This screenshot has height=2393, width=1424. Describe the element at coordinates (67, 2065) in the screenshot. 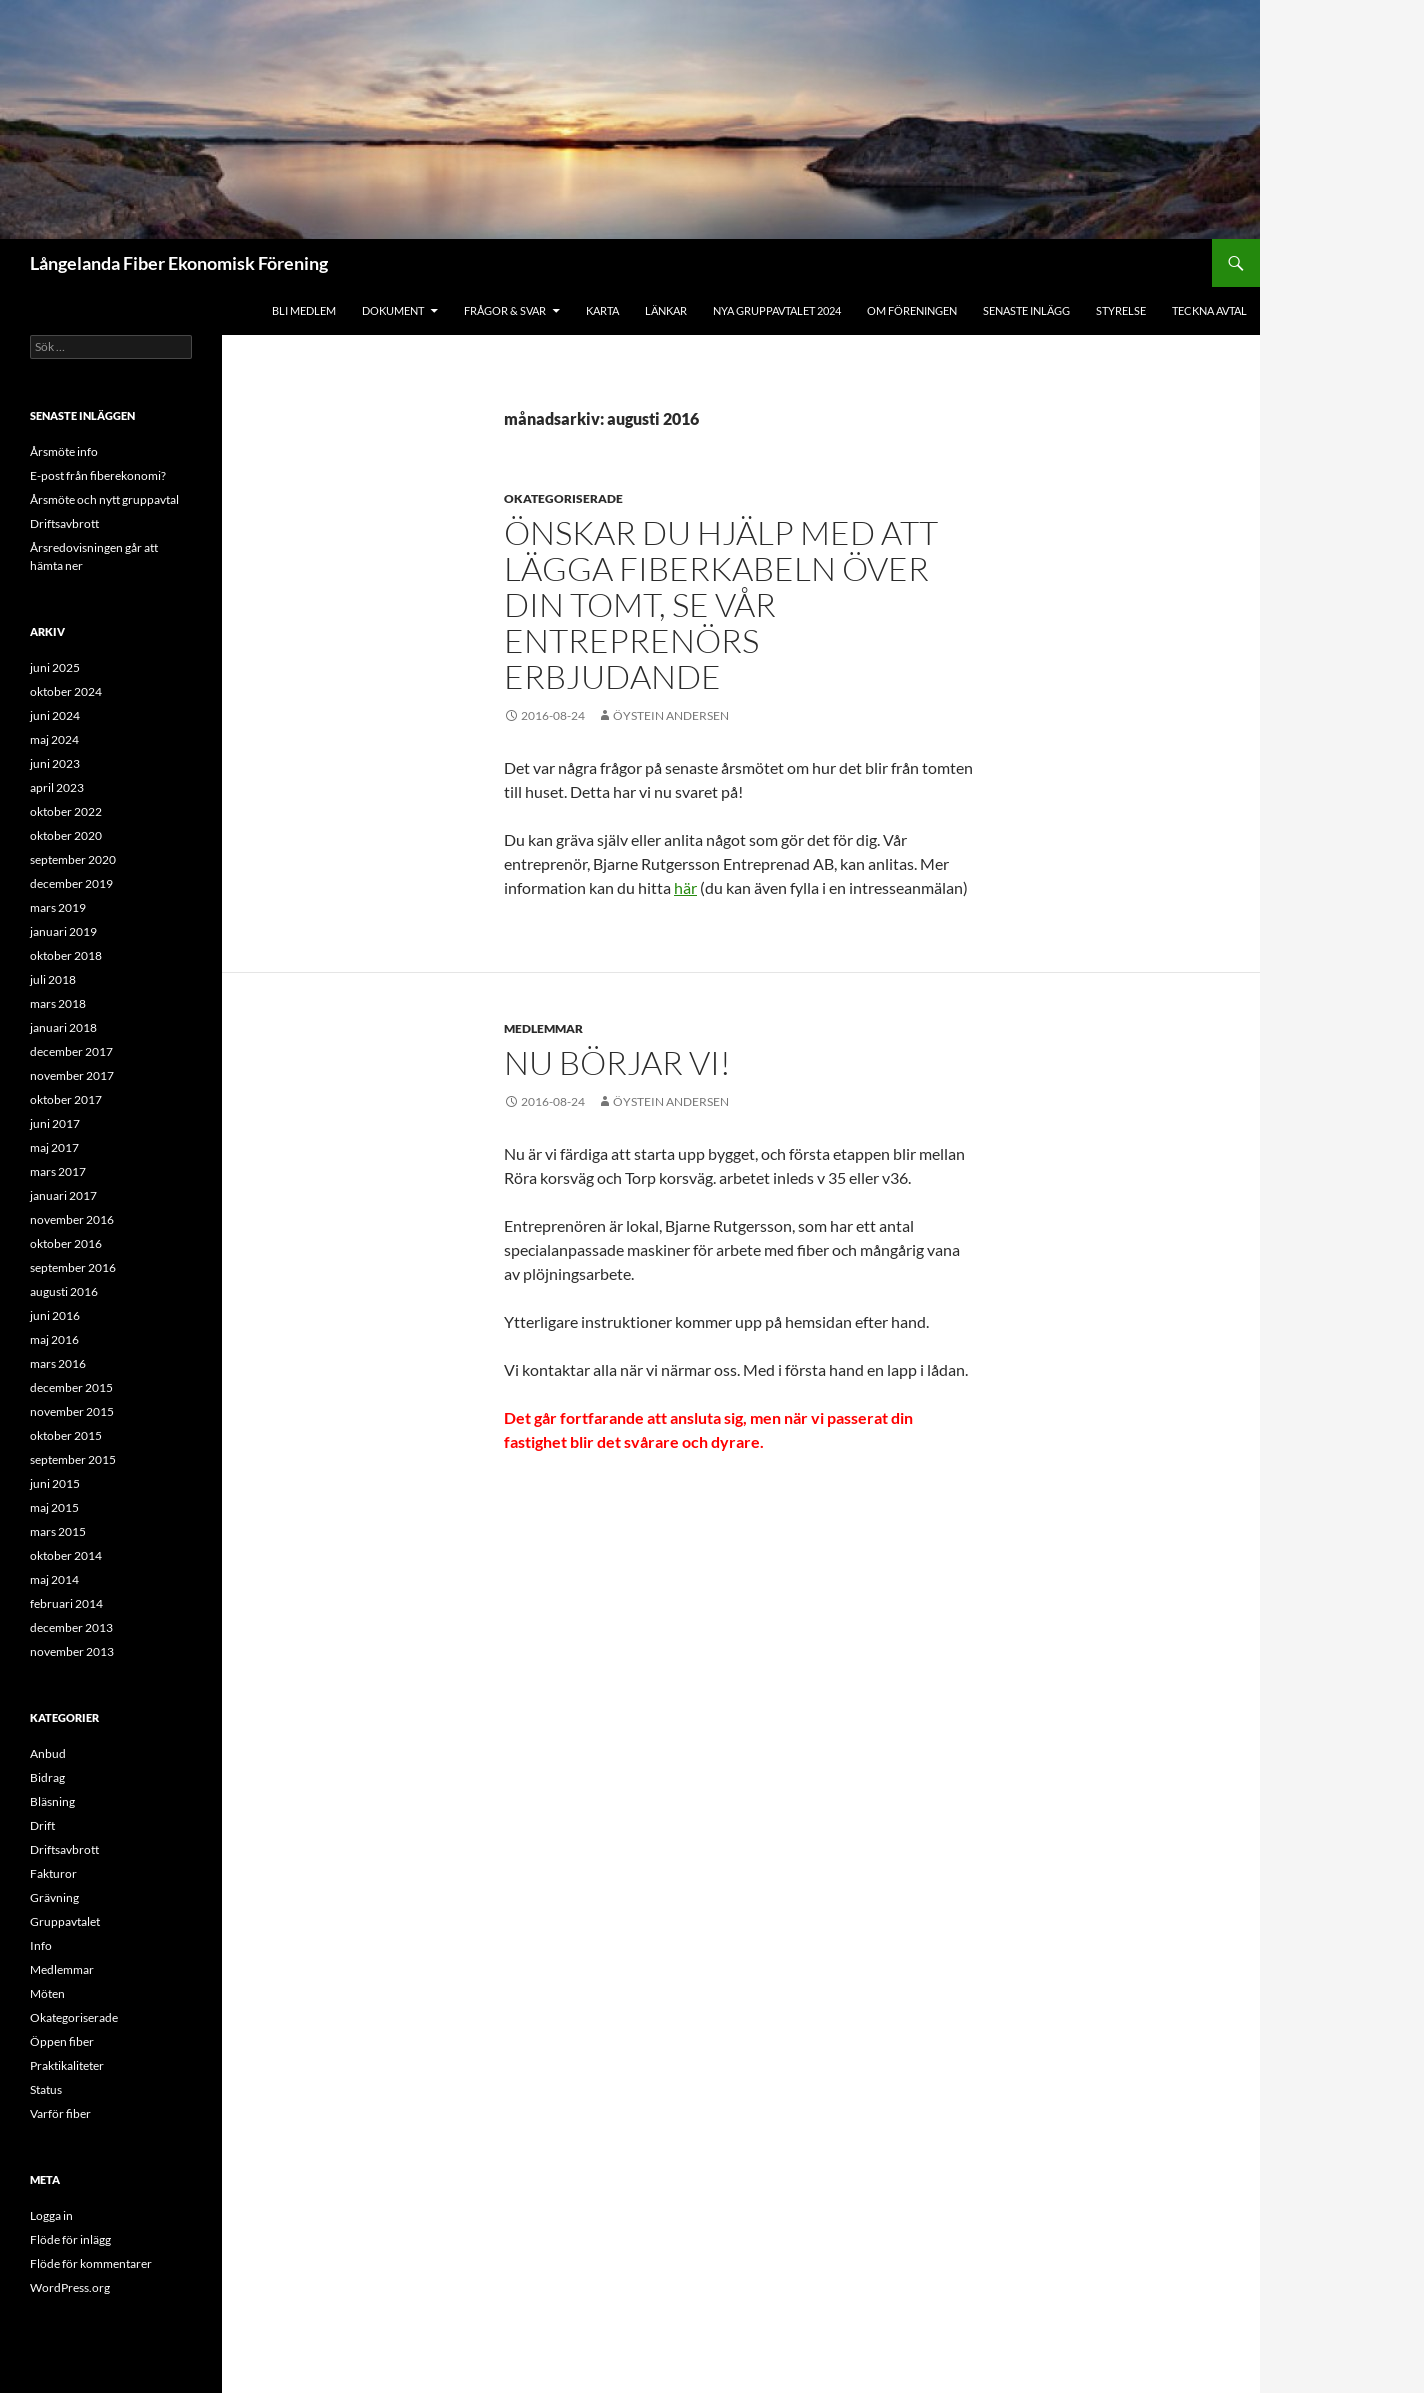

I see `Praktikaliteter` at that location.